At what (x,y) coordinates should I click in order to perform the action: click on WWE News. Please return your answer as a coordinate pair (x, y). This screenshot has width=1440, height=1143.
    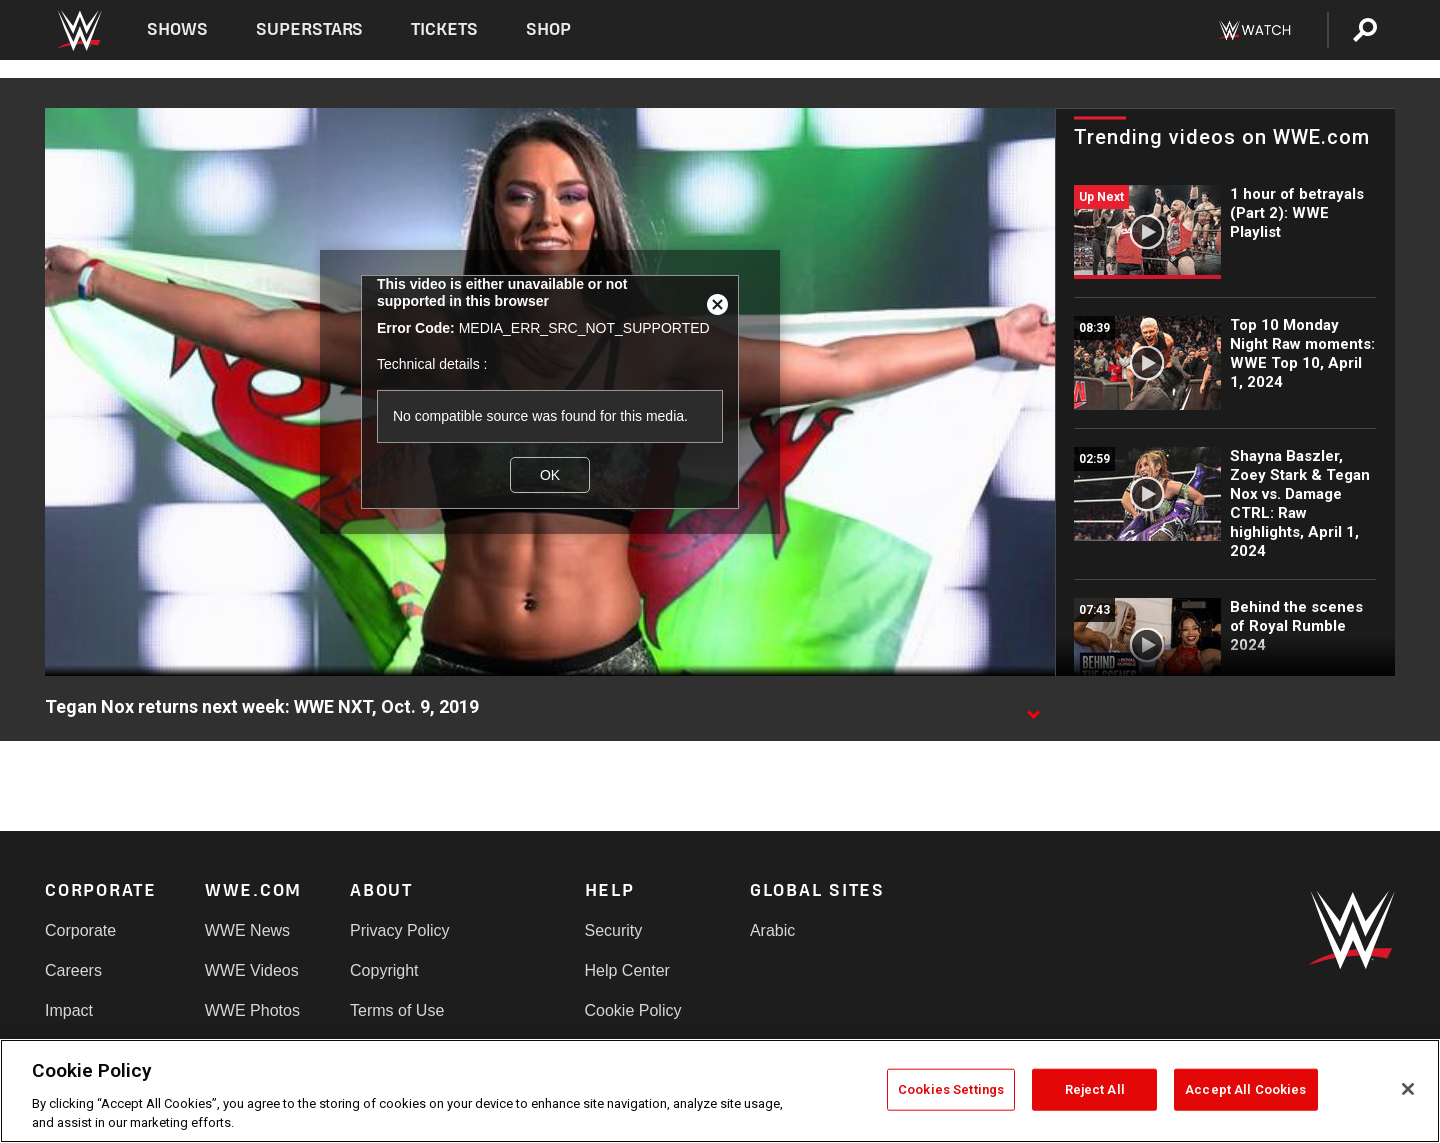
    Looking at the image, I should click on (247, 930).